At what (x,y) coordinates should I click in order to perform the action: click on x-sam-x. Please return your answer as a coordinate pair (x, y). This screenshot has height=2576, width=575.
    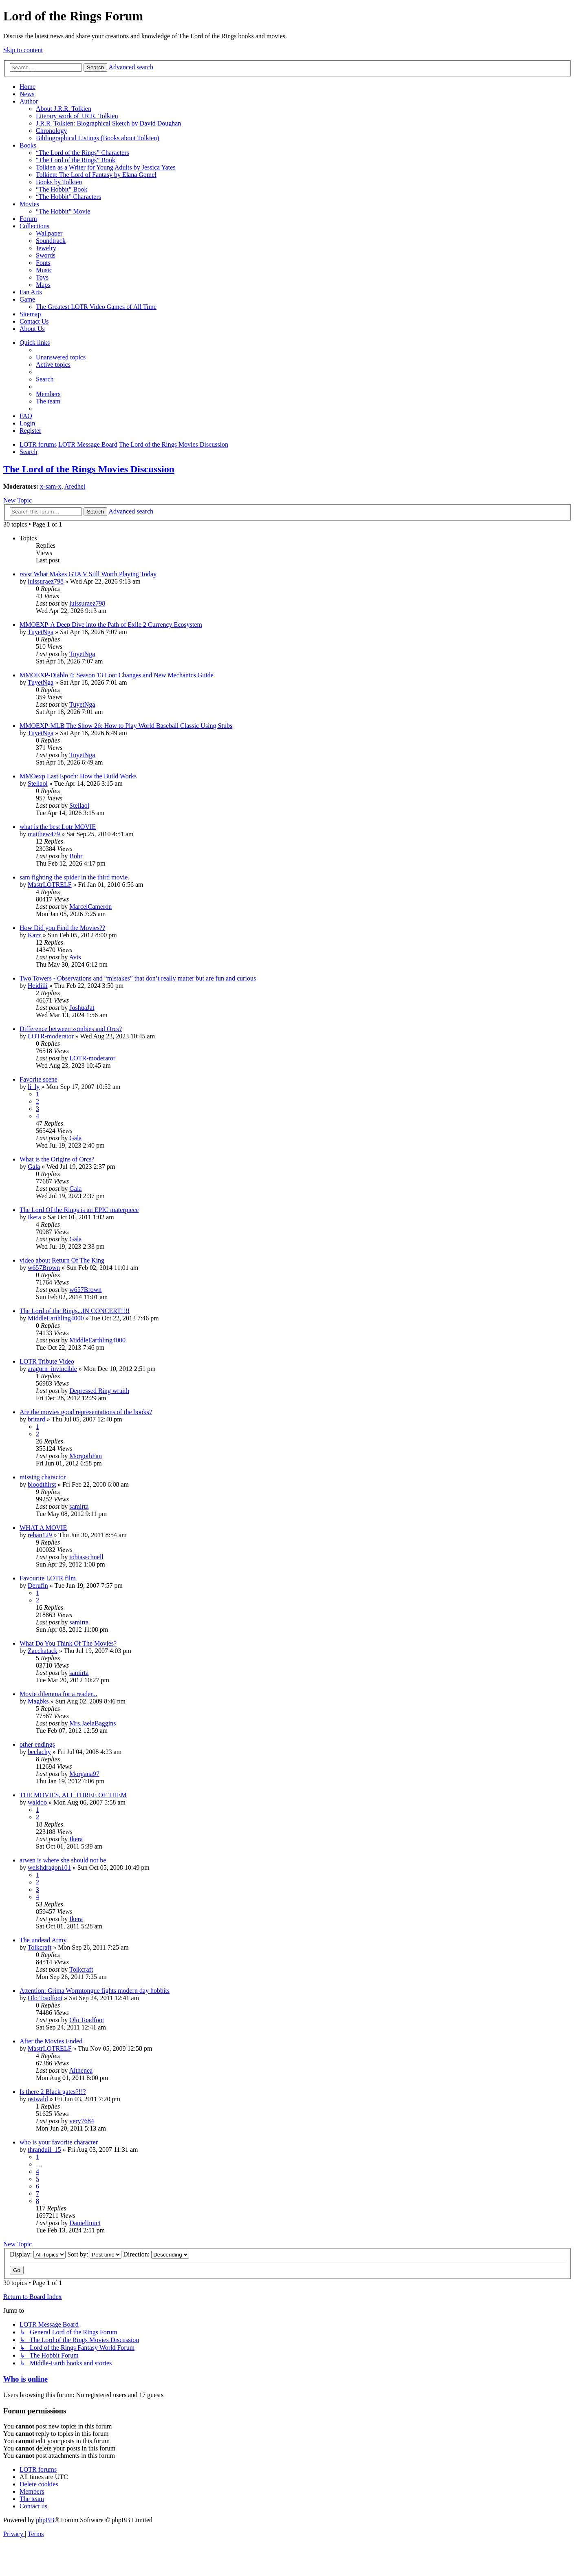
    Looking at the image, I should click on (50, 486).